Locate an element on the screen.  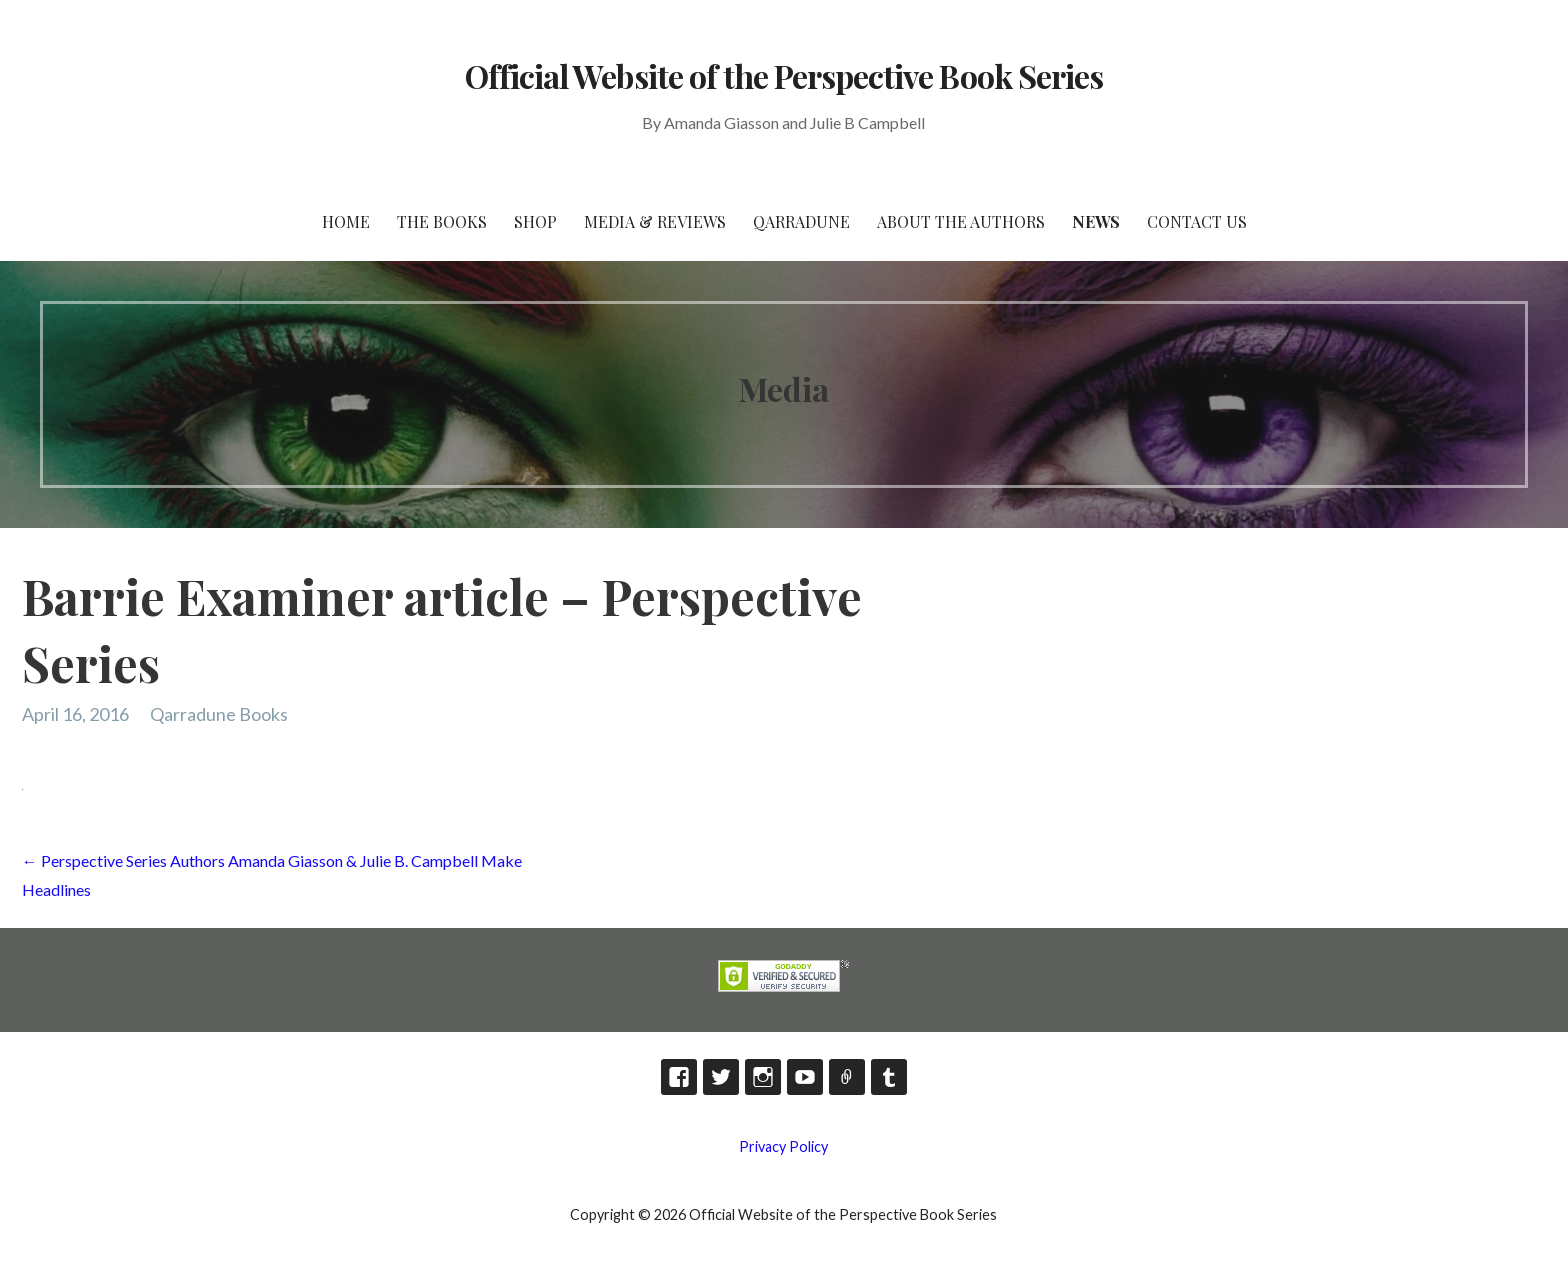
HOME is located at coordinates (346, 221).